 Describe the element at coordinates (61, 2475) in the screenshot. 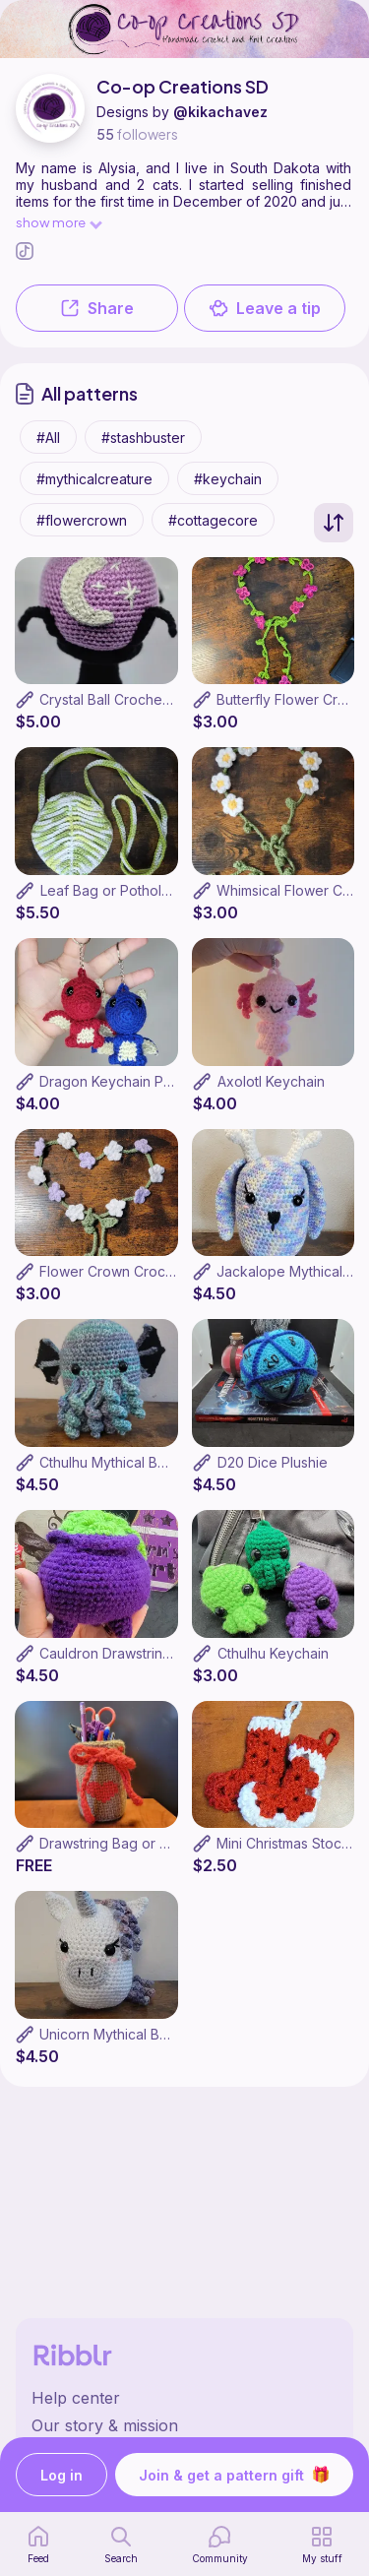

I see `Log in` at that location.